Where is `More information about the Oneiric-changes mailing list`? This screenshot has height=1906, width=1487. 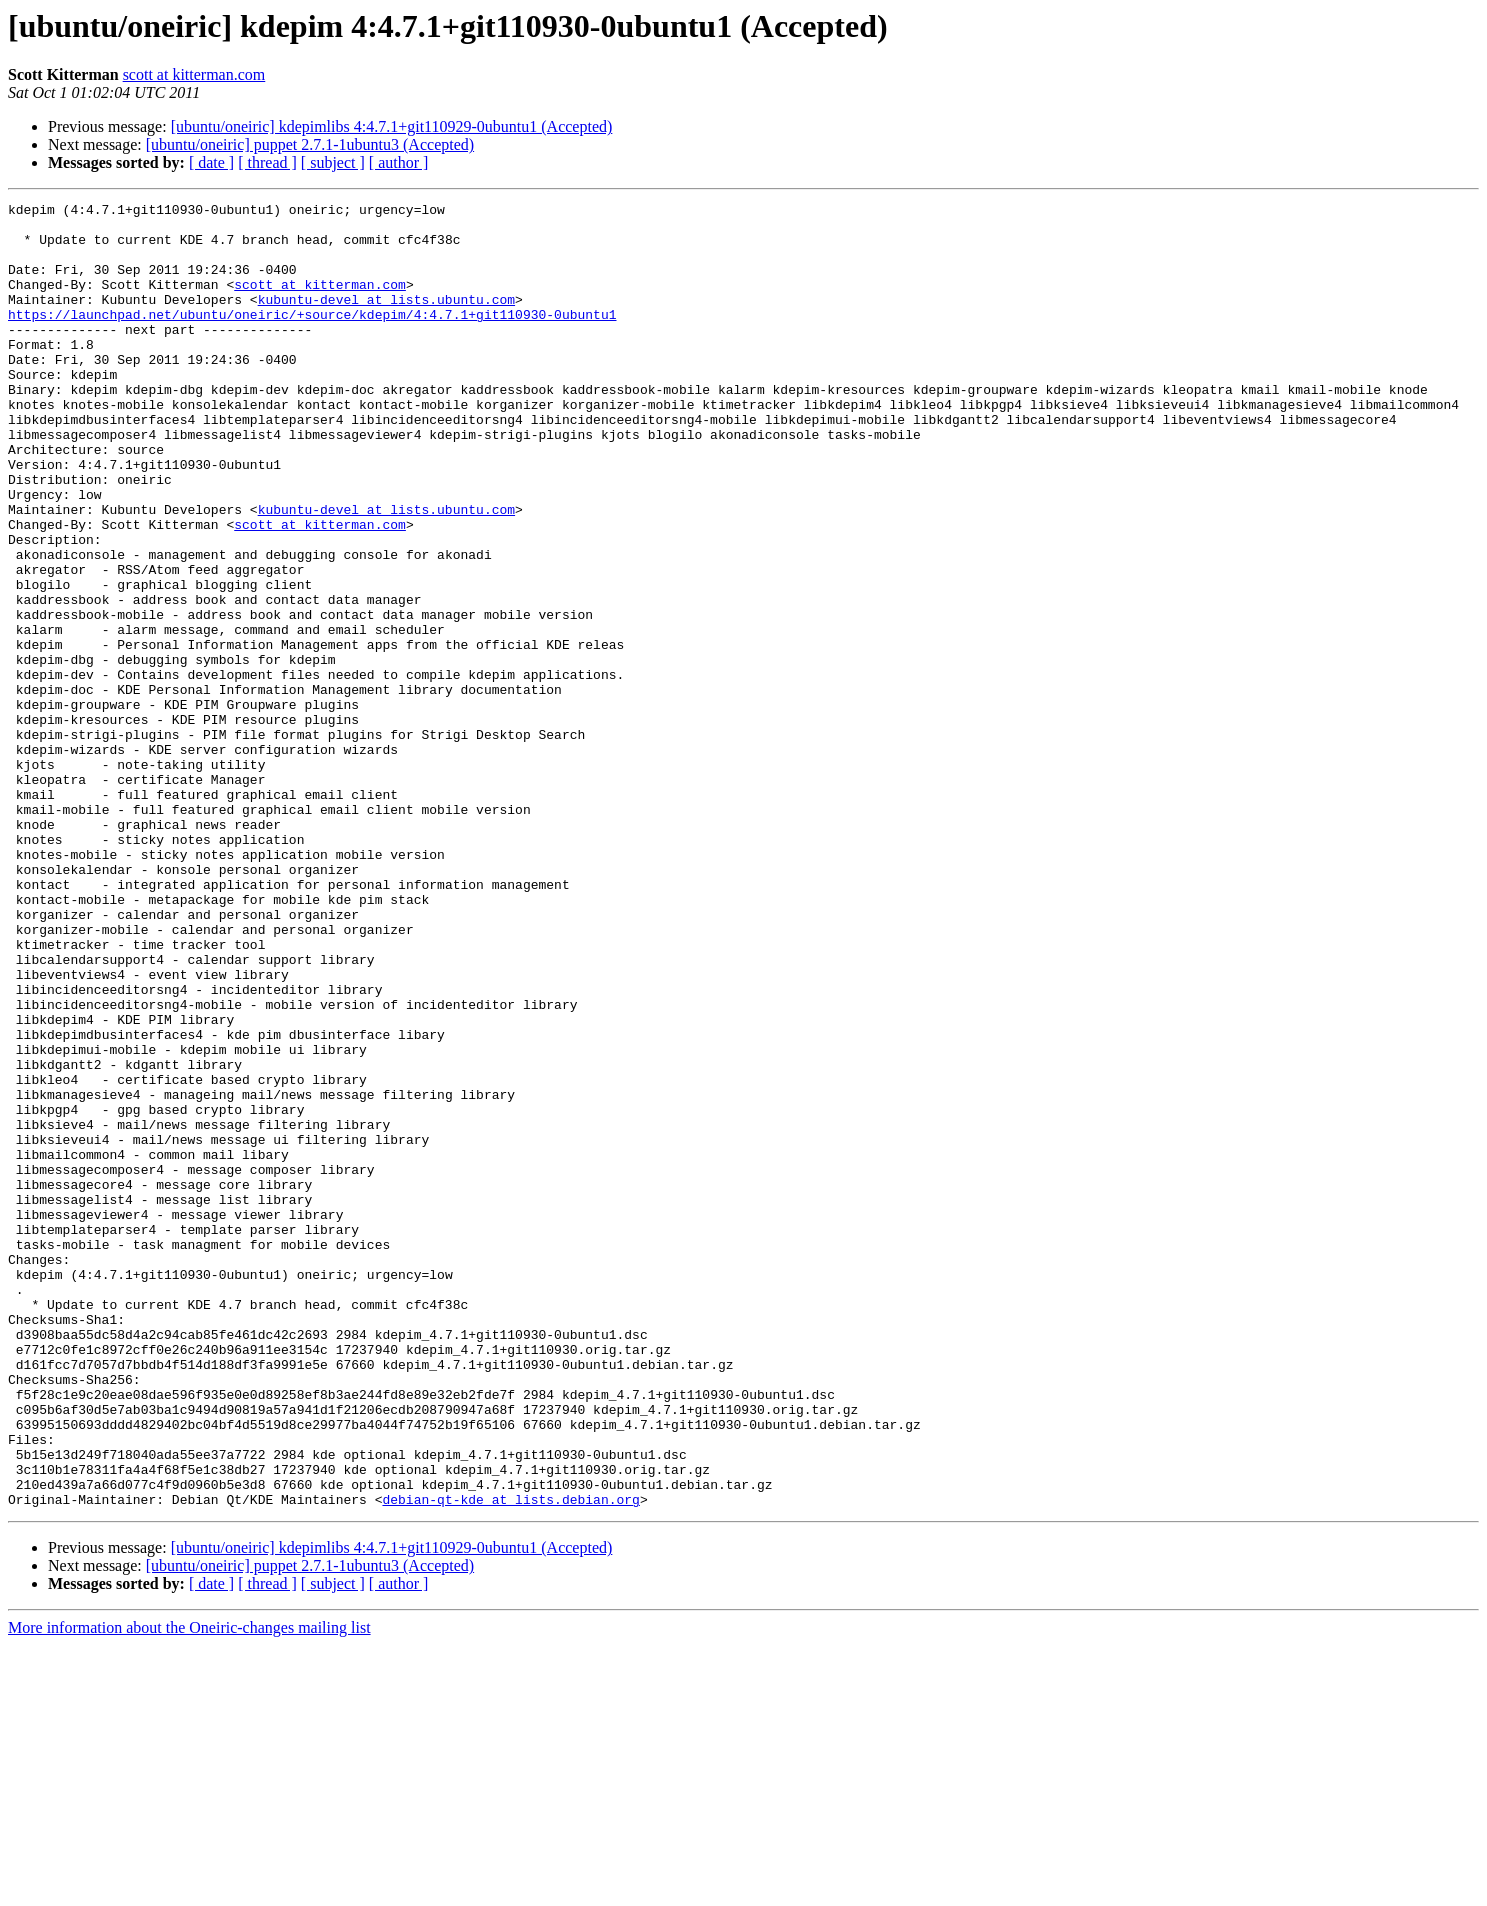
More information about the Oneiric-changes mailing list is located at coordinates (189, 1888).